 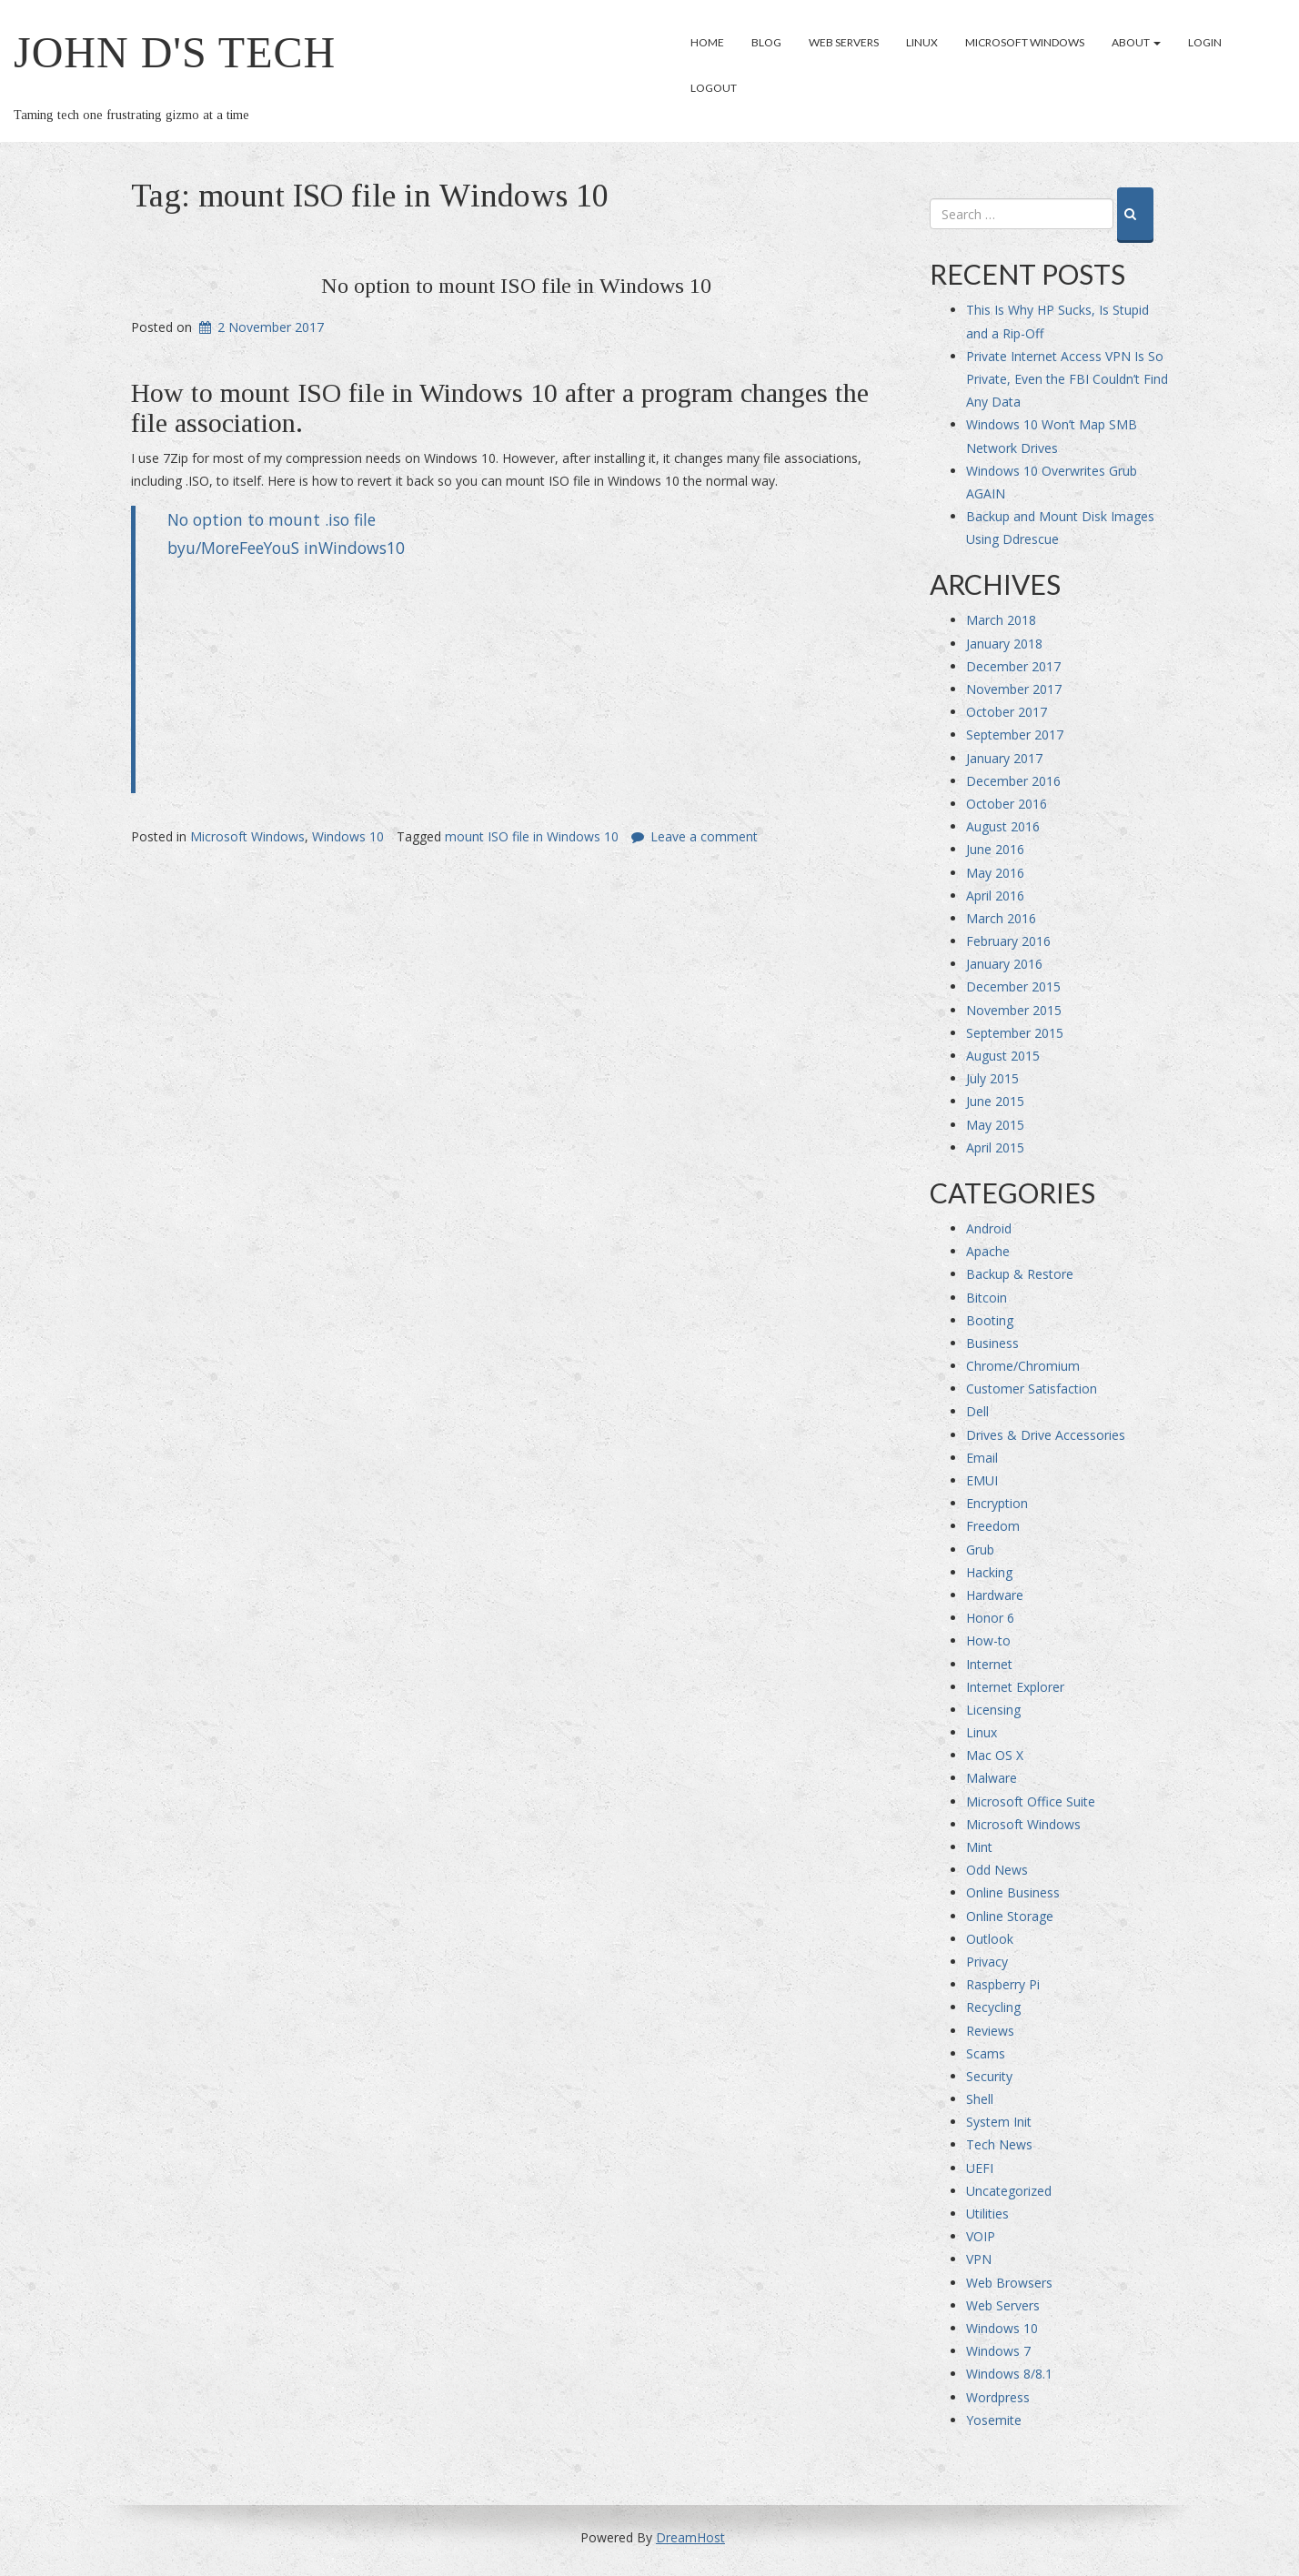 What do you see at coordinates (844, 42) in the screenshot?
I see `Web Servers` at bounding box center [844, 42].